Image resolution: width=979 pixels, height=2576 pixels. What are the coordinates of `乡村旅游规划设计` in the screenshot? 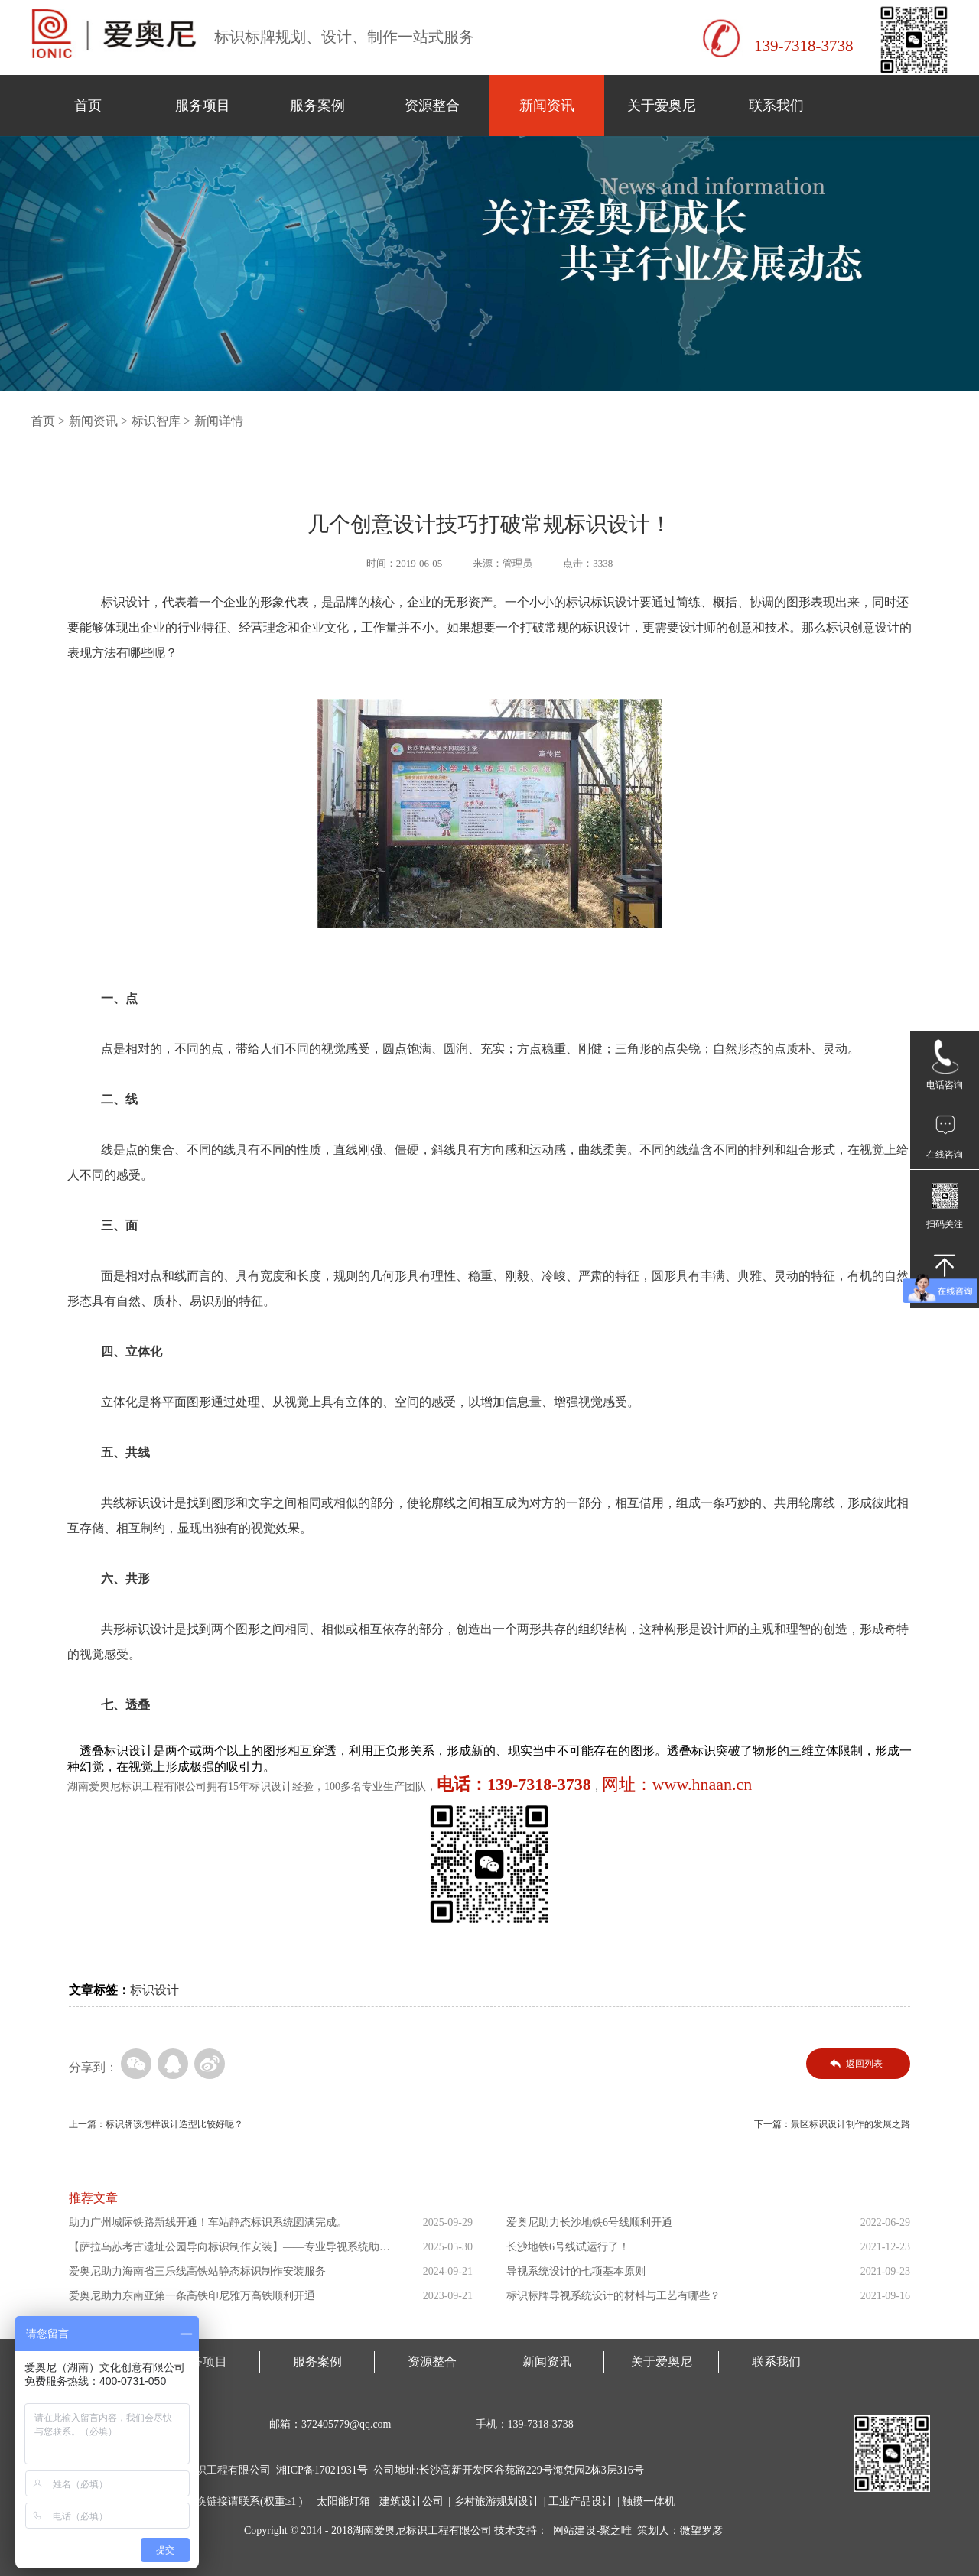 It's located at (496, 2501).